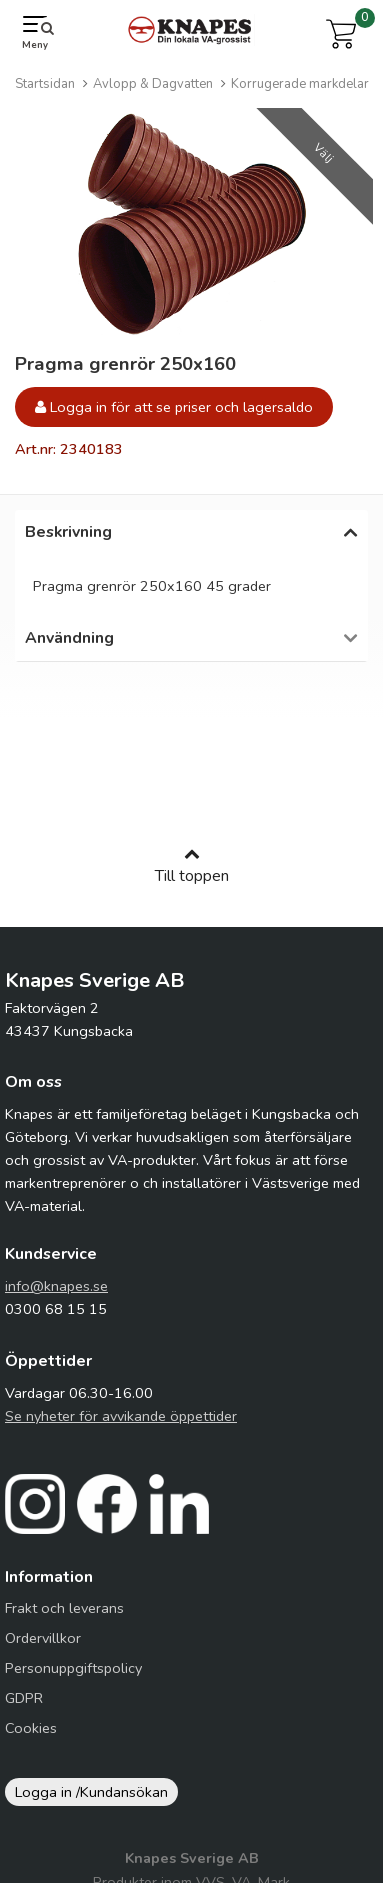  Describe the element at coordinates (121, 1426) in the screenshot. I see `Se nyheter för avvikande öppettider` at that location.